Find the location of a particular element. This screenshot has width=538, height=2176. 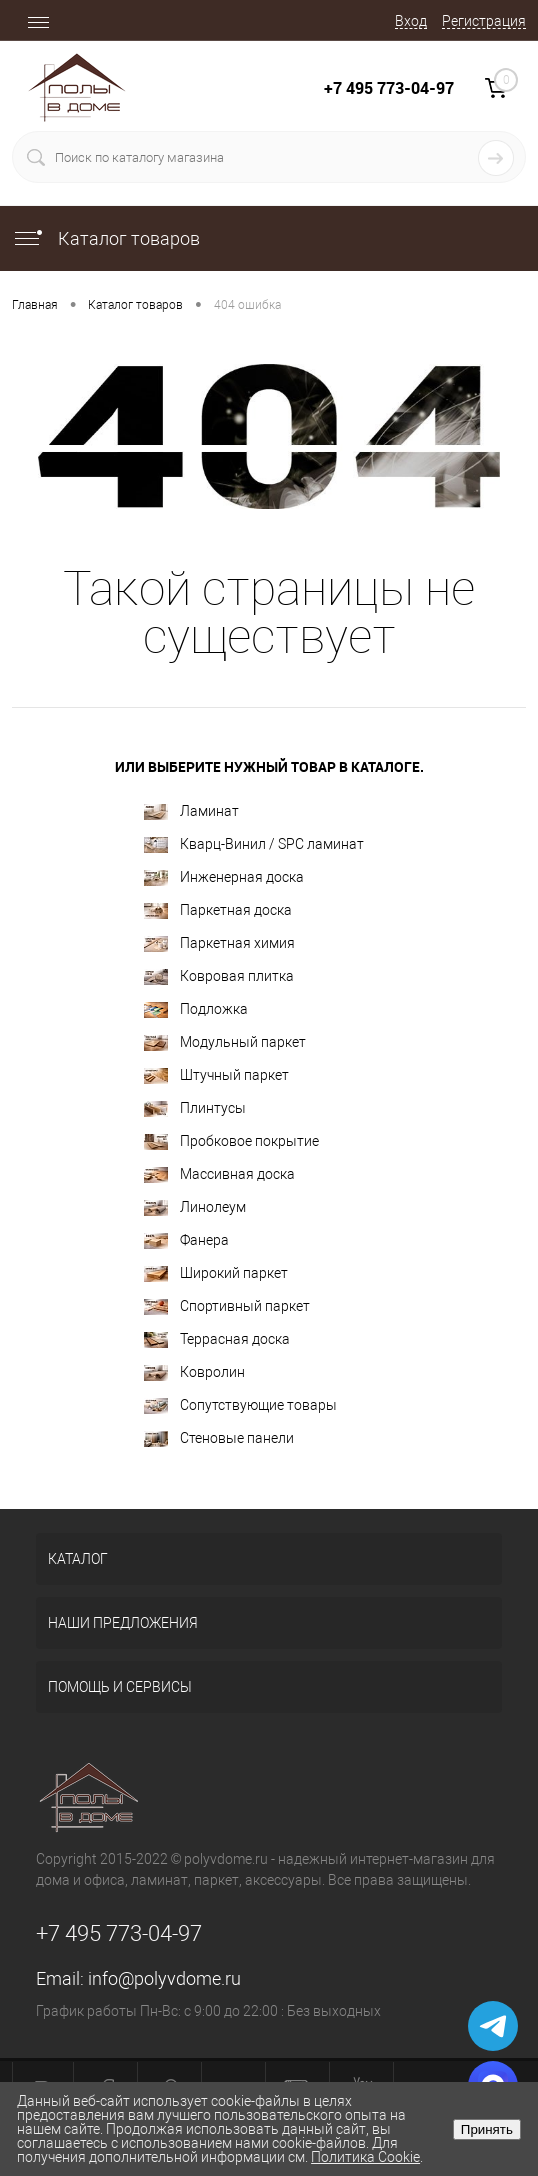

Принять is located at coordinates (487, 2129).